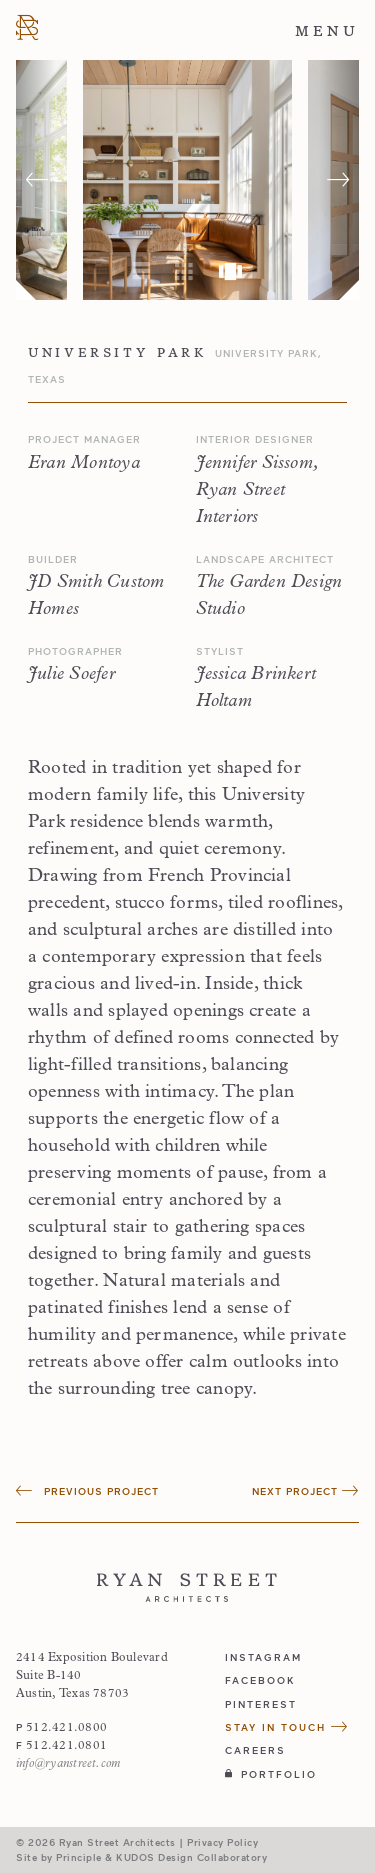 The image size is (375, 1873). Describe the element at coordinates (263, 1657) in the screenshot. I see `instagram` at that location.